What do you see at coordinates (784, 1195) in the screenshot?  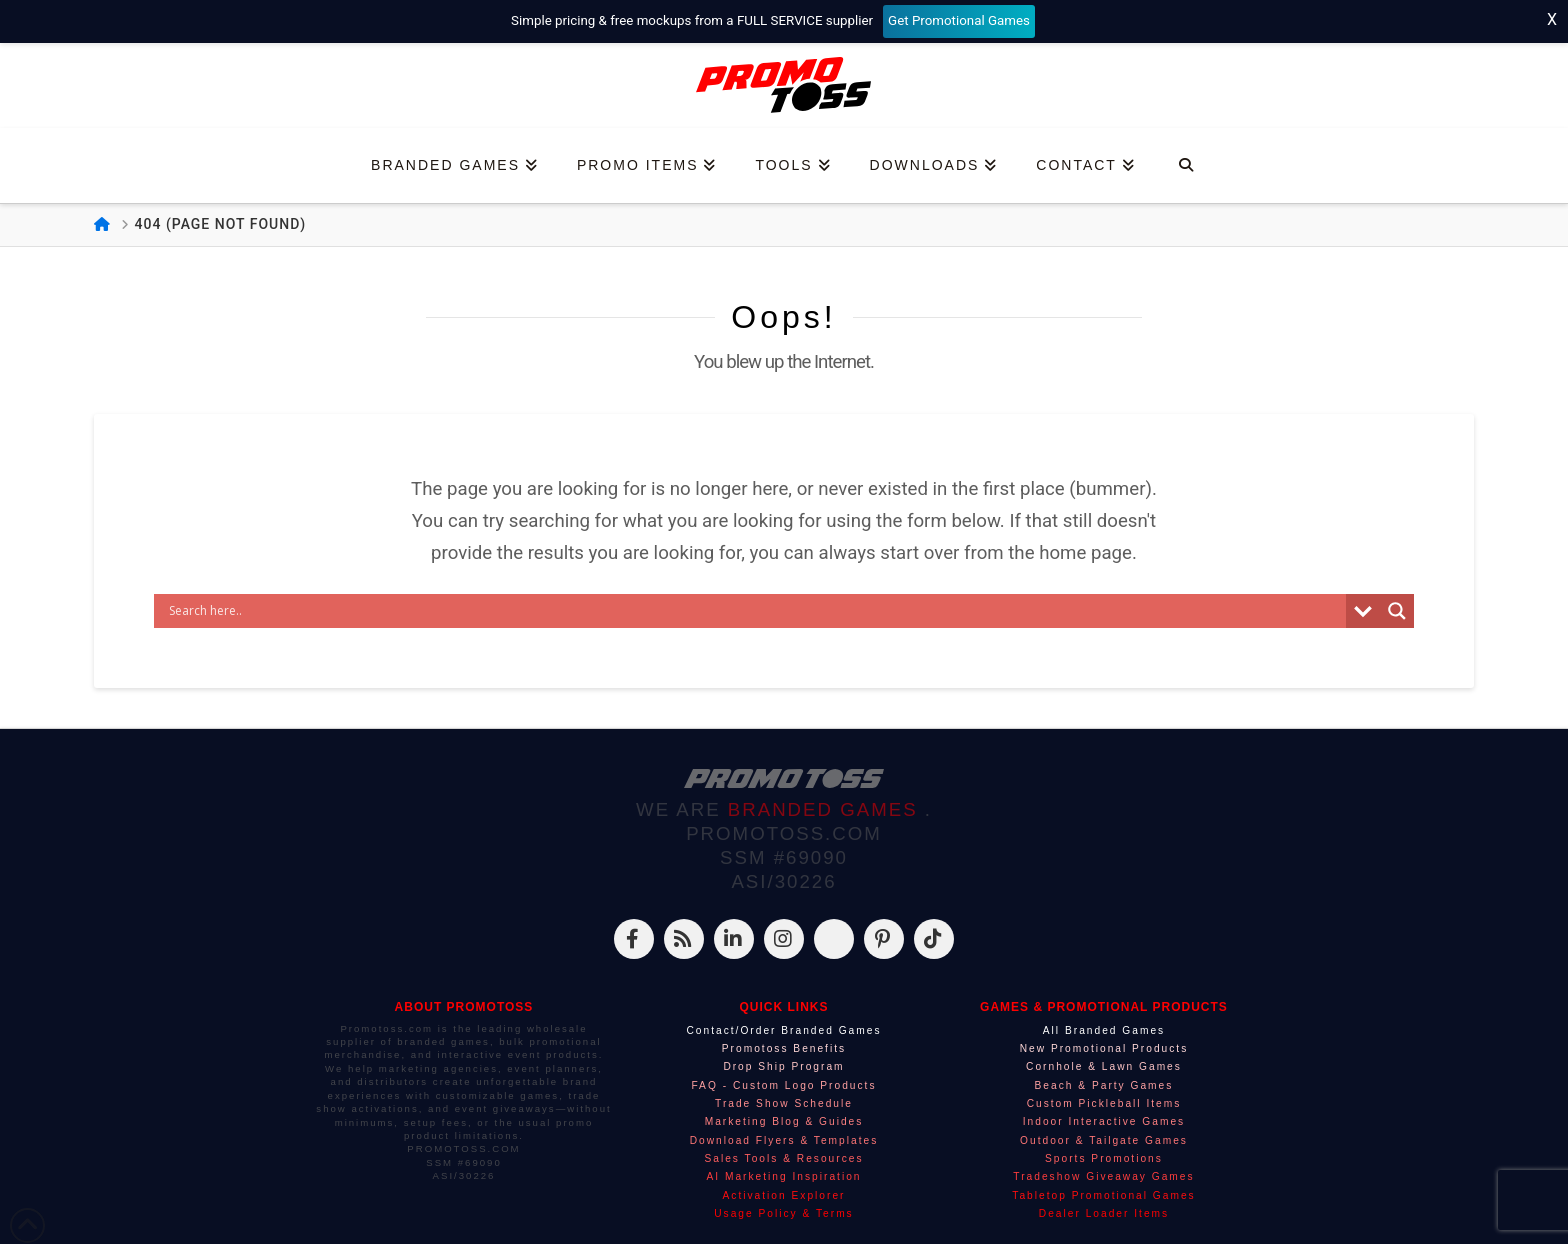 I see `Activation Explorer` at bounding box center [784, 1195].